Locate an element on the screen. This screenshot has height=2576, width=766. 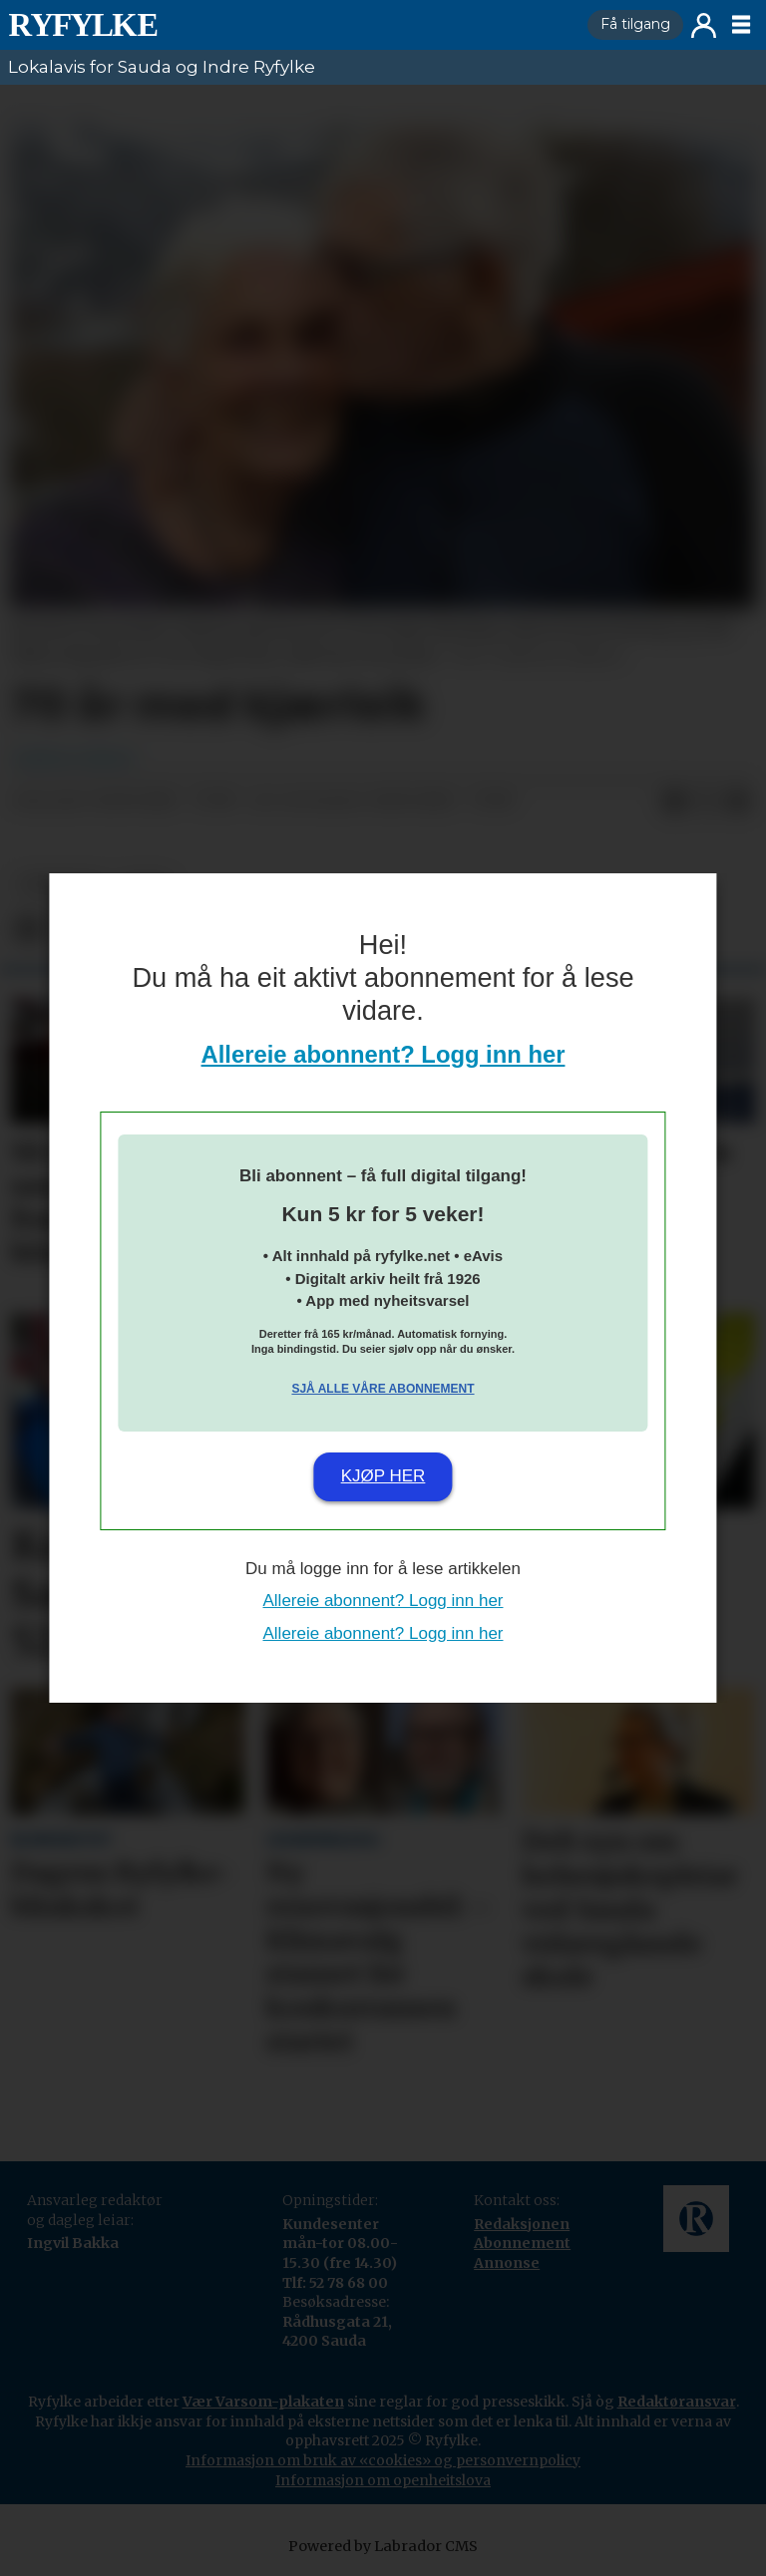
Redaktøransvar is located at coordinates (676, 2402).